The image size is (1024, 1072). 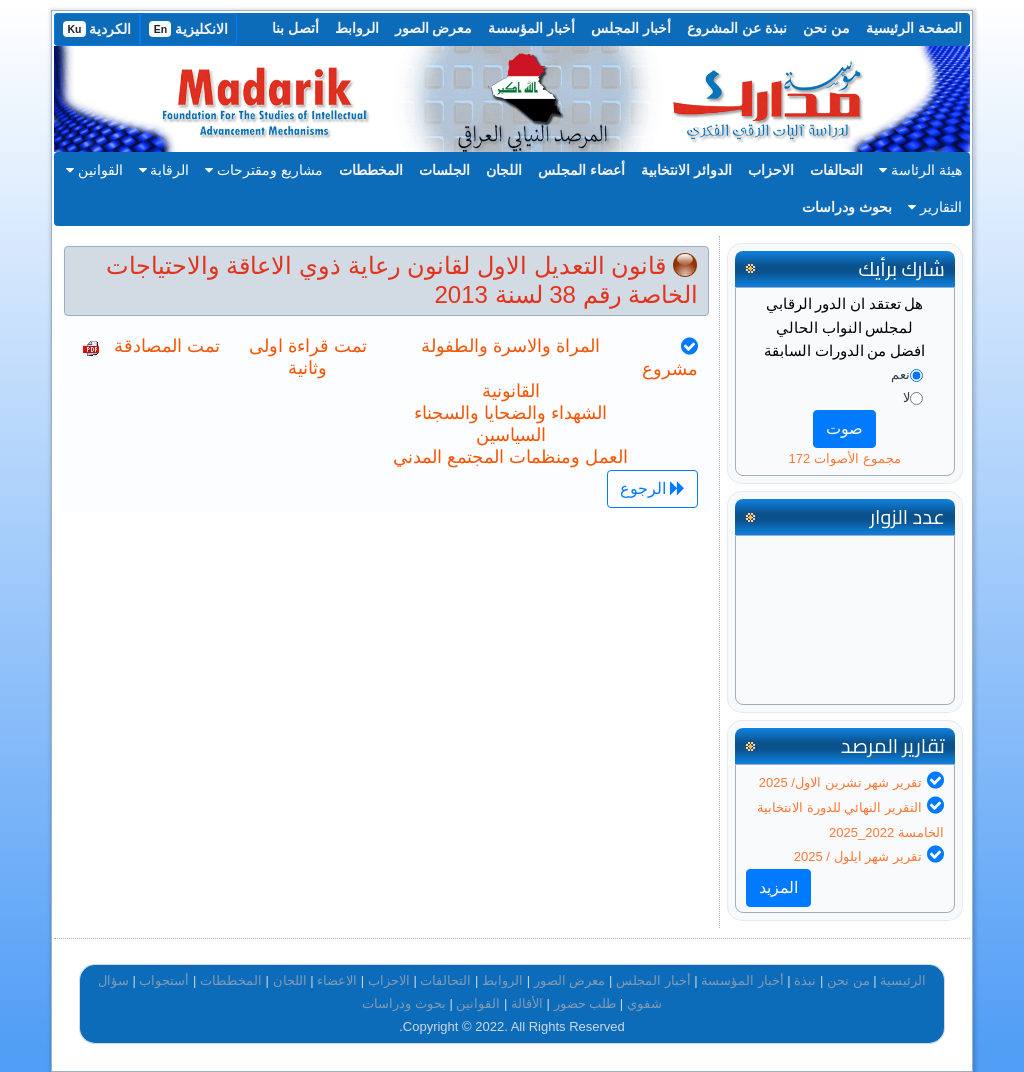 I want to click on نبذة, so click(x=805, y=980).